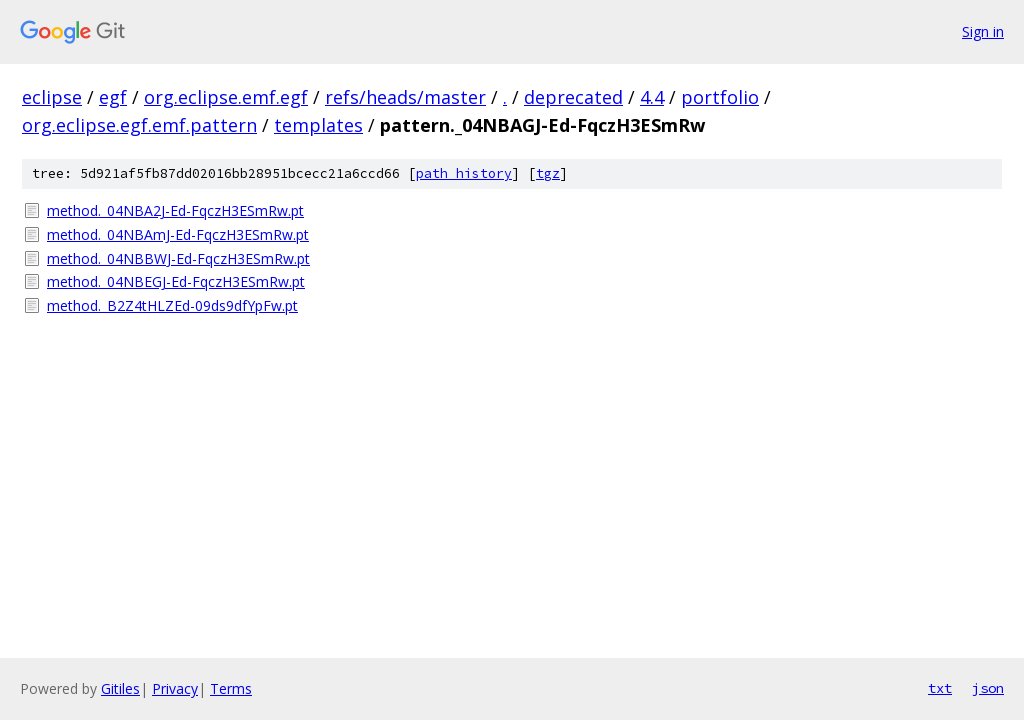  I want to click on txt, so click(940, 688).